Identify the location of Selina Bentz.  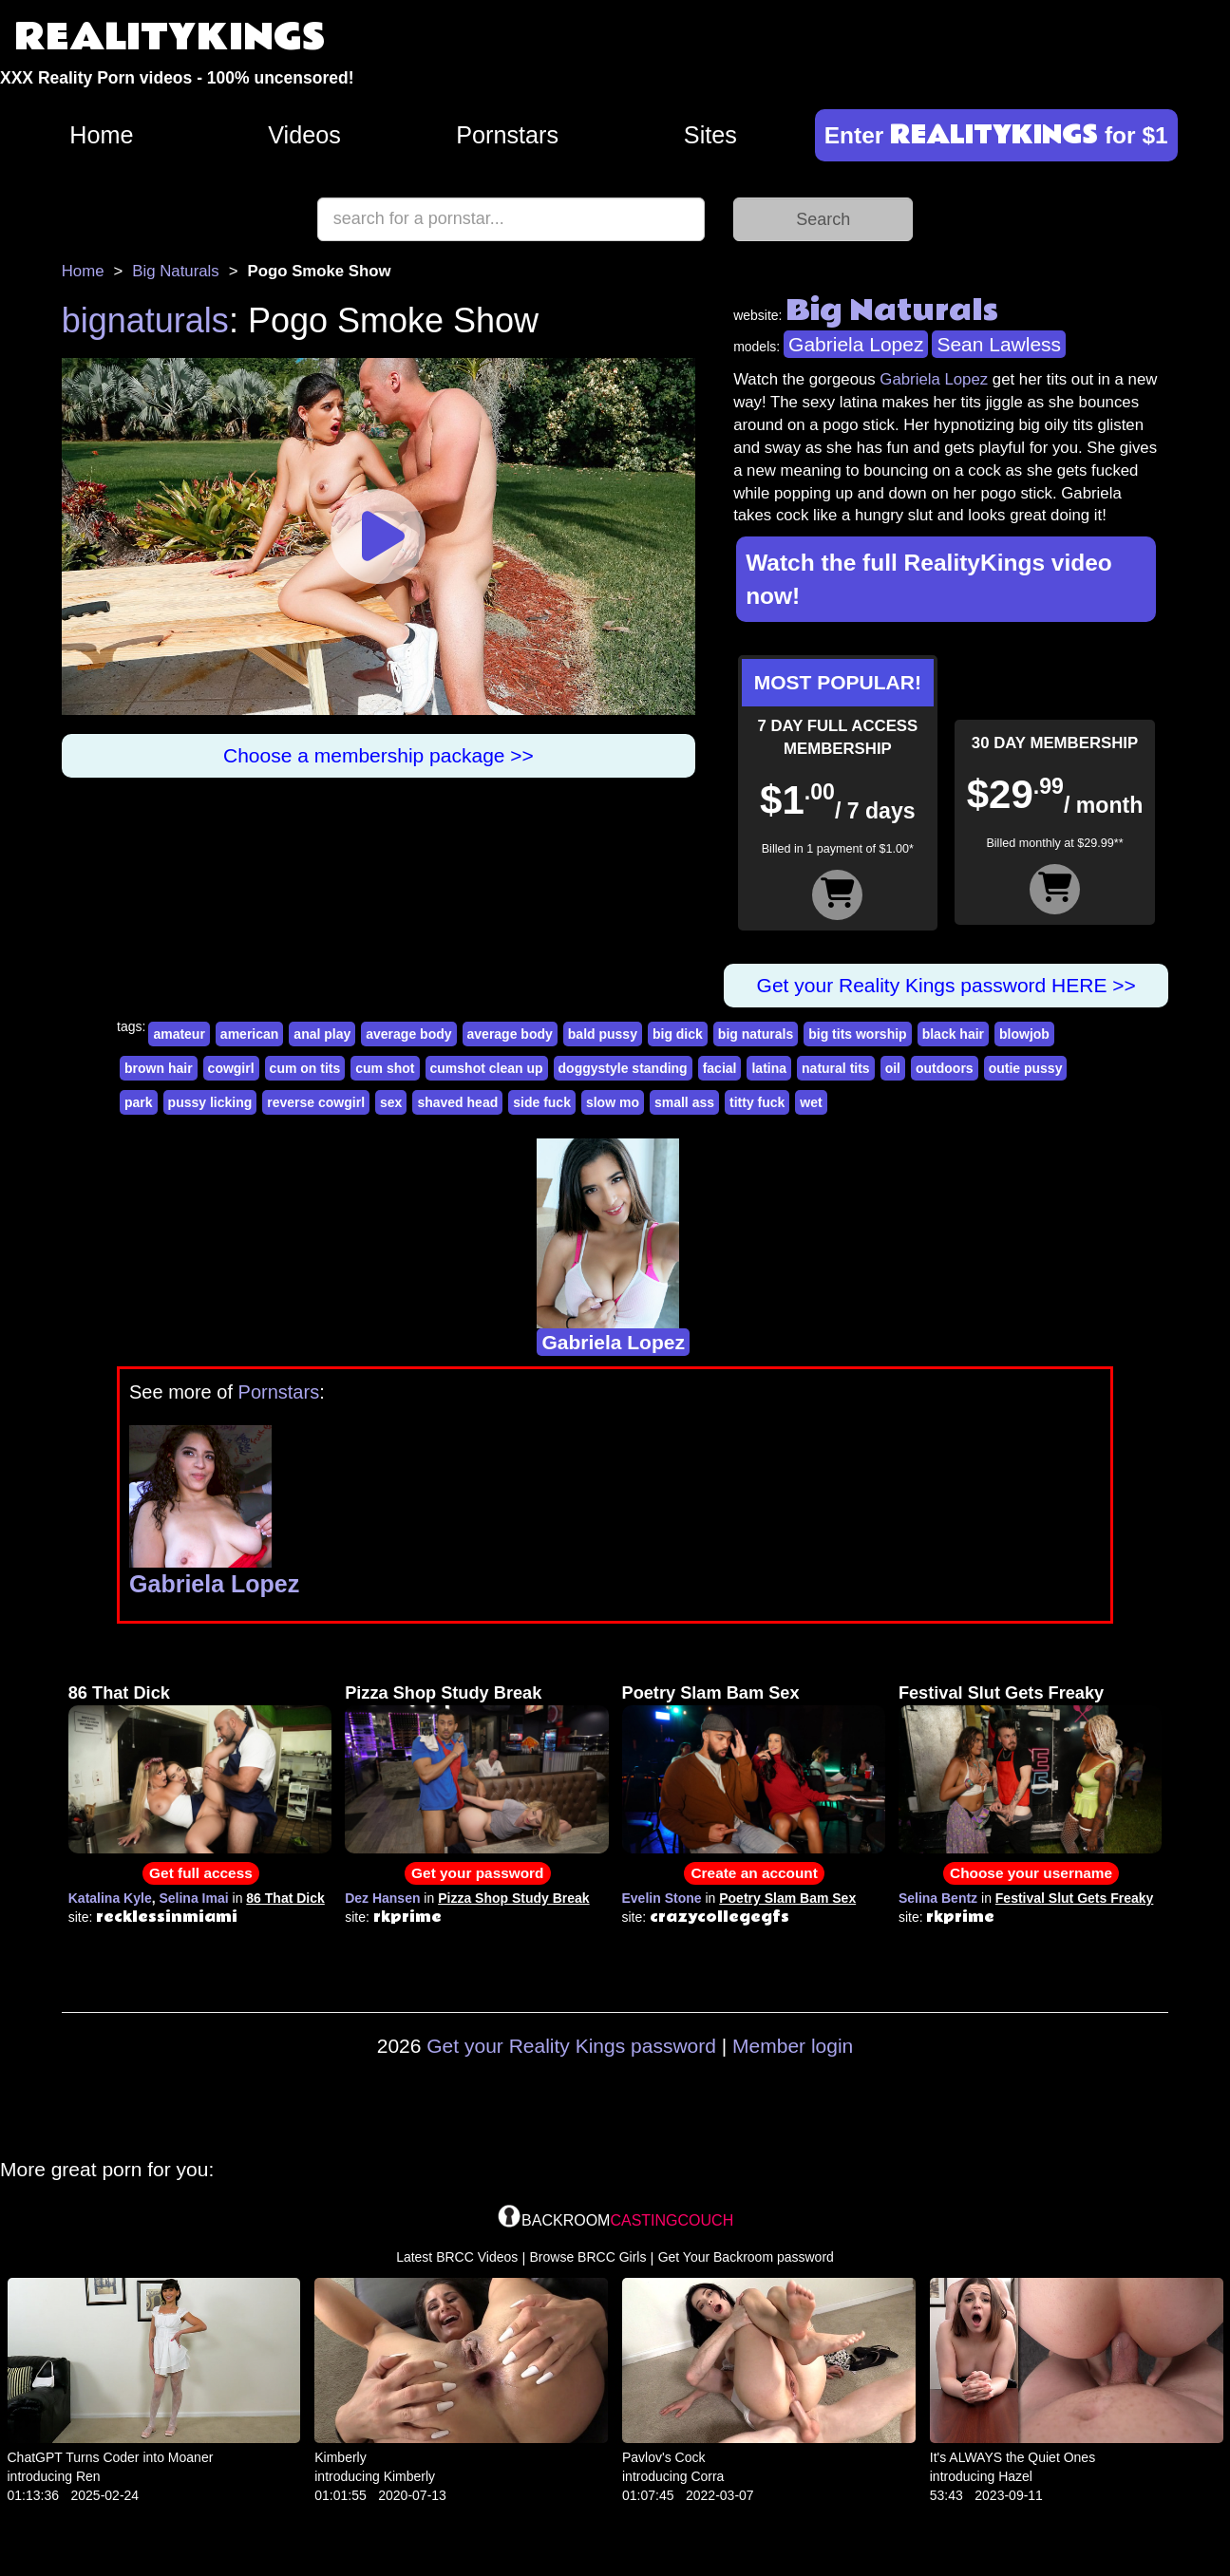
(938, 1898).